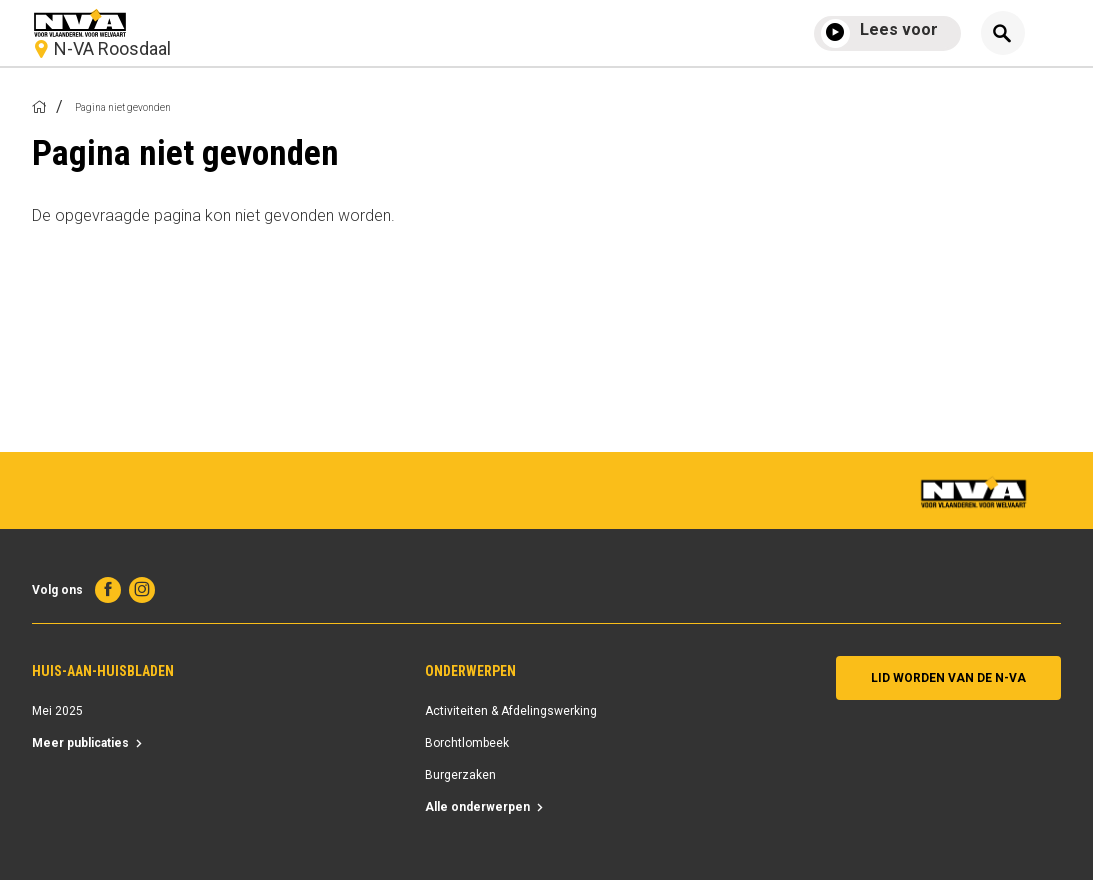 This screenshot has height=880, width=1093. I want to click on Instagram, so click(142, 590).